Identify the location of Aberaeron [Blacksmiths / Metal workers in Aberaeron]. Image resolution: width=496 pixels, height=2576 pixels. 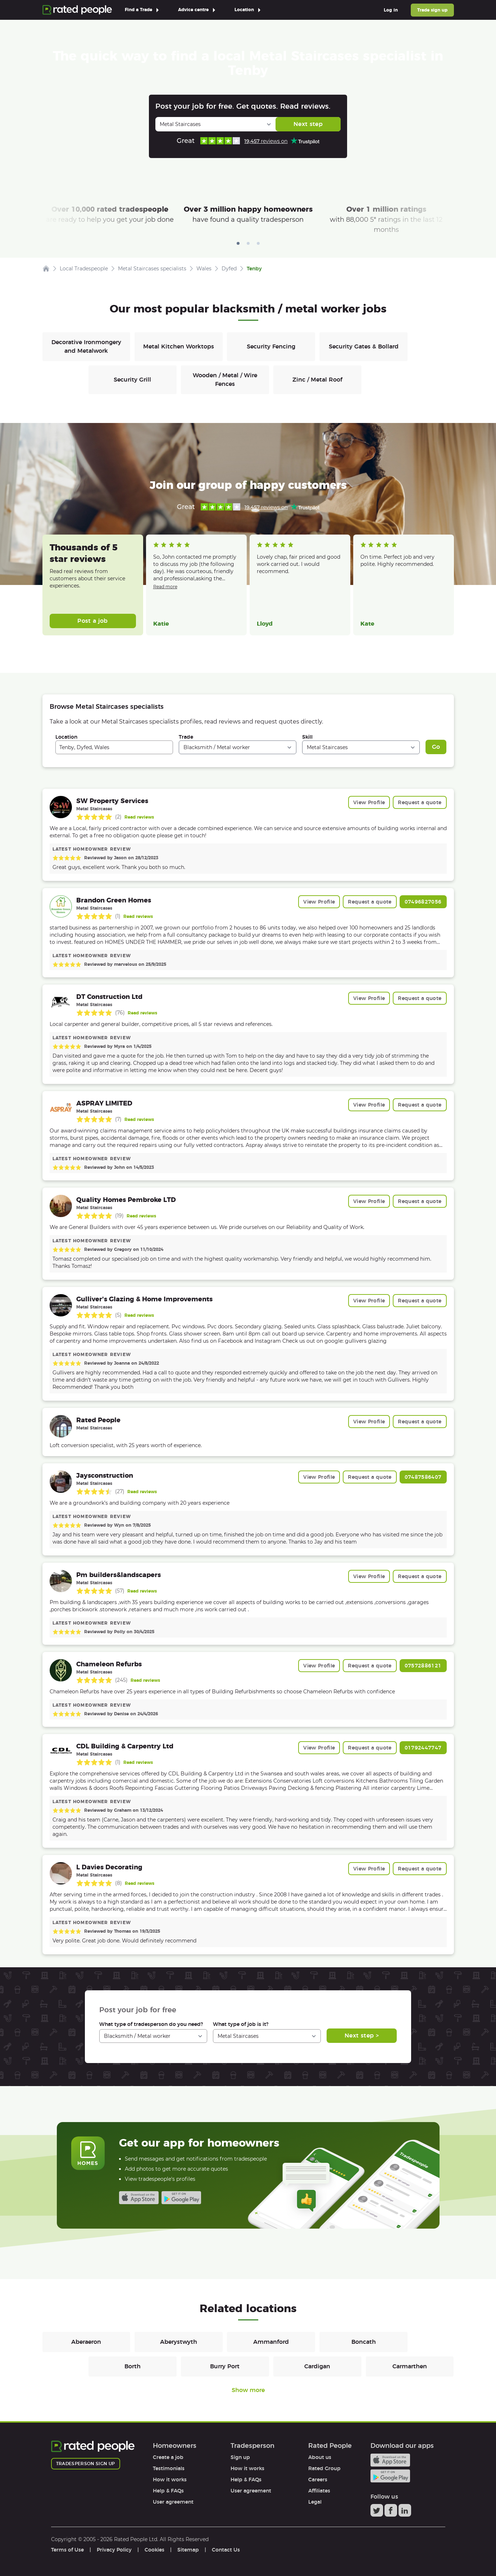
(86, 2341).